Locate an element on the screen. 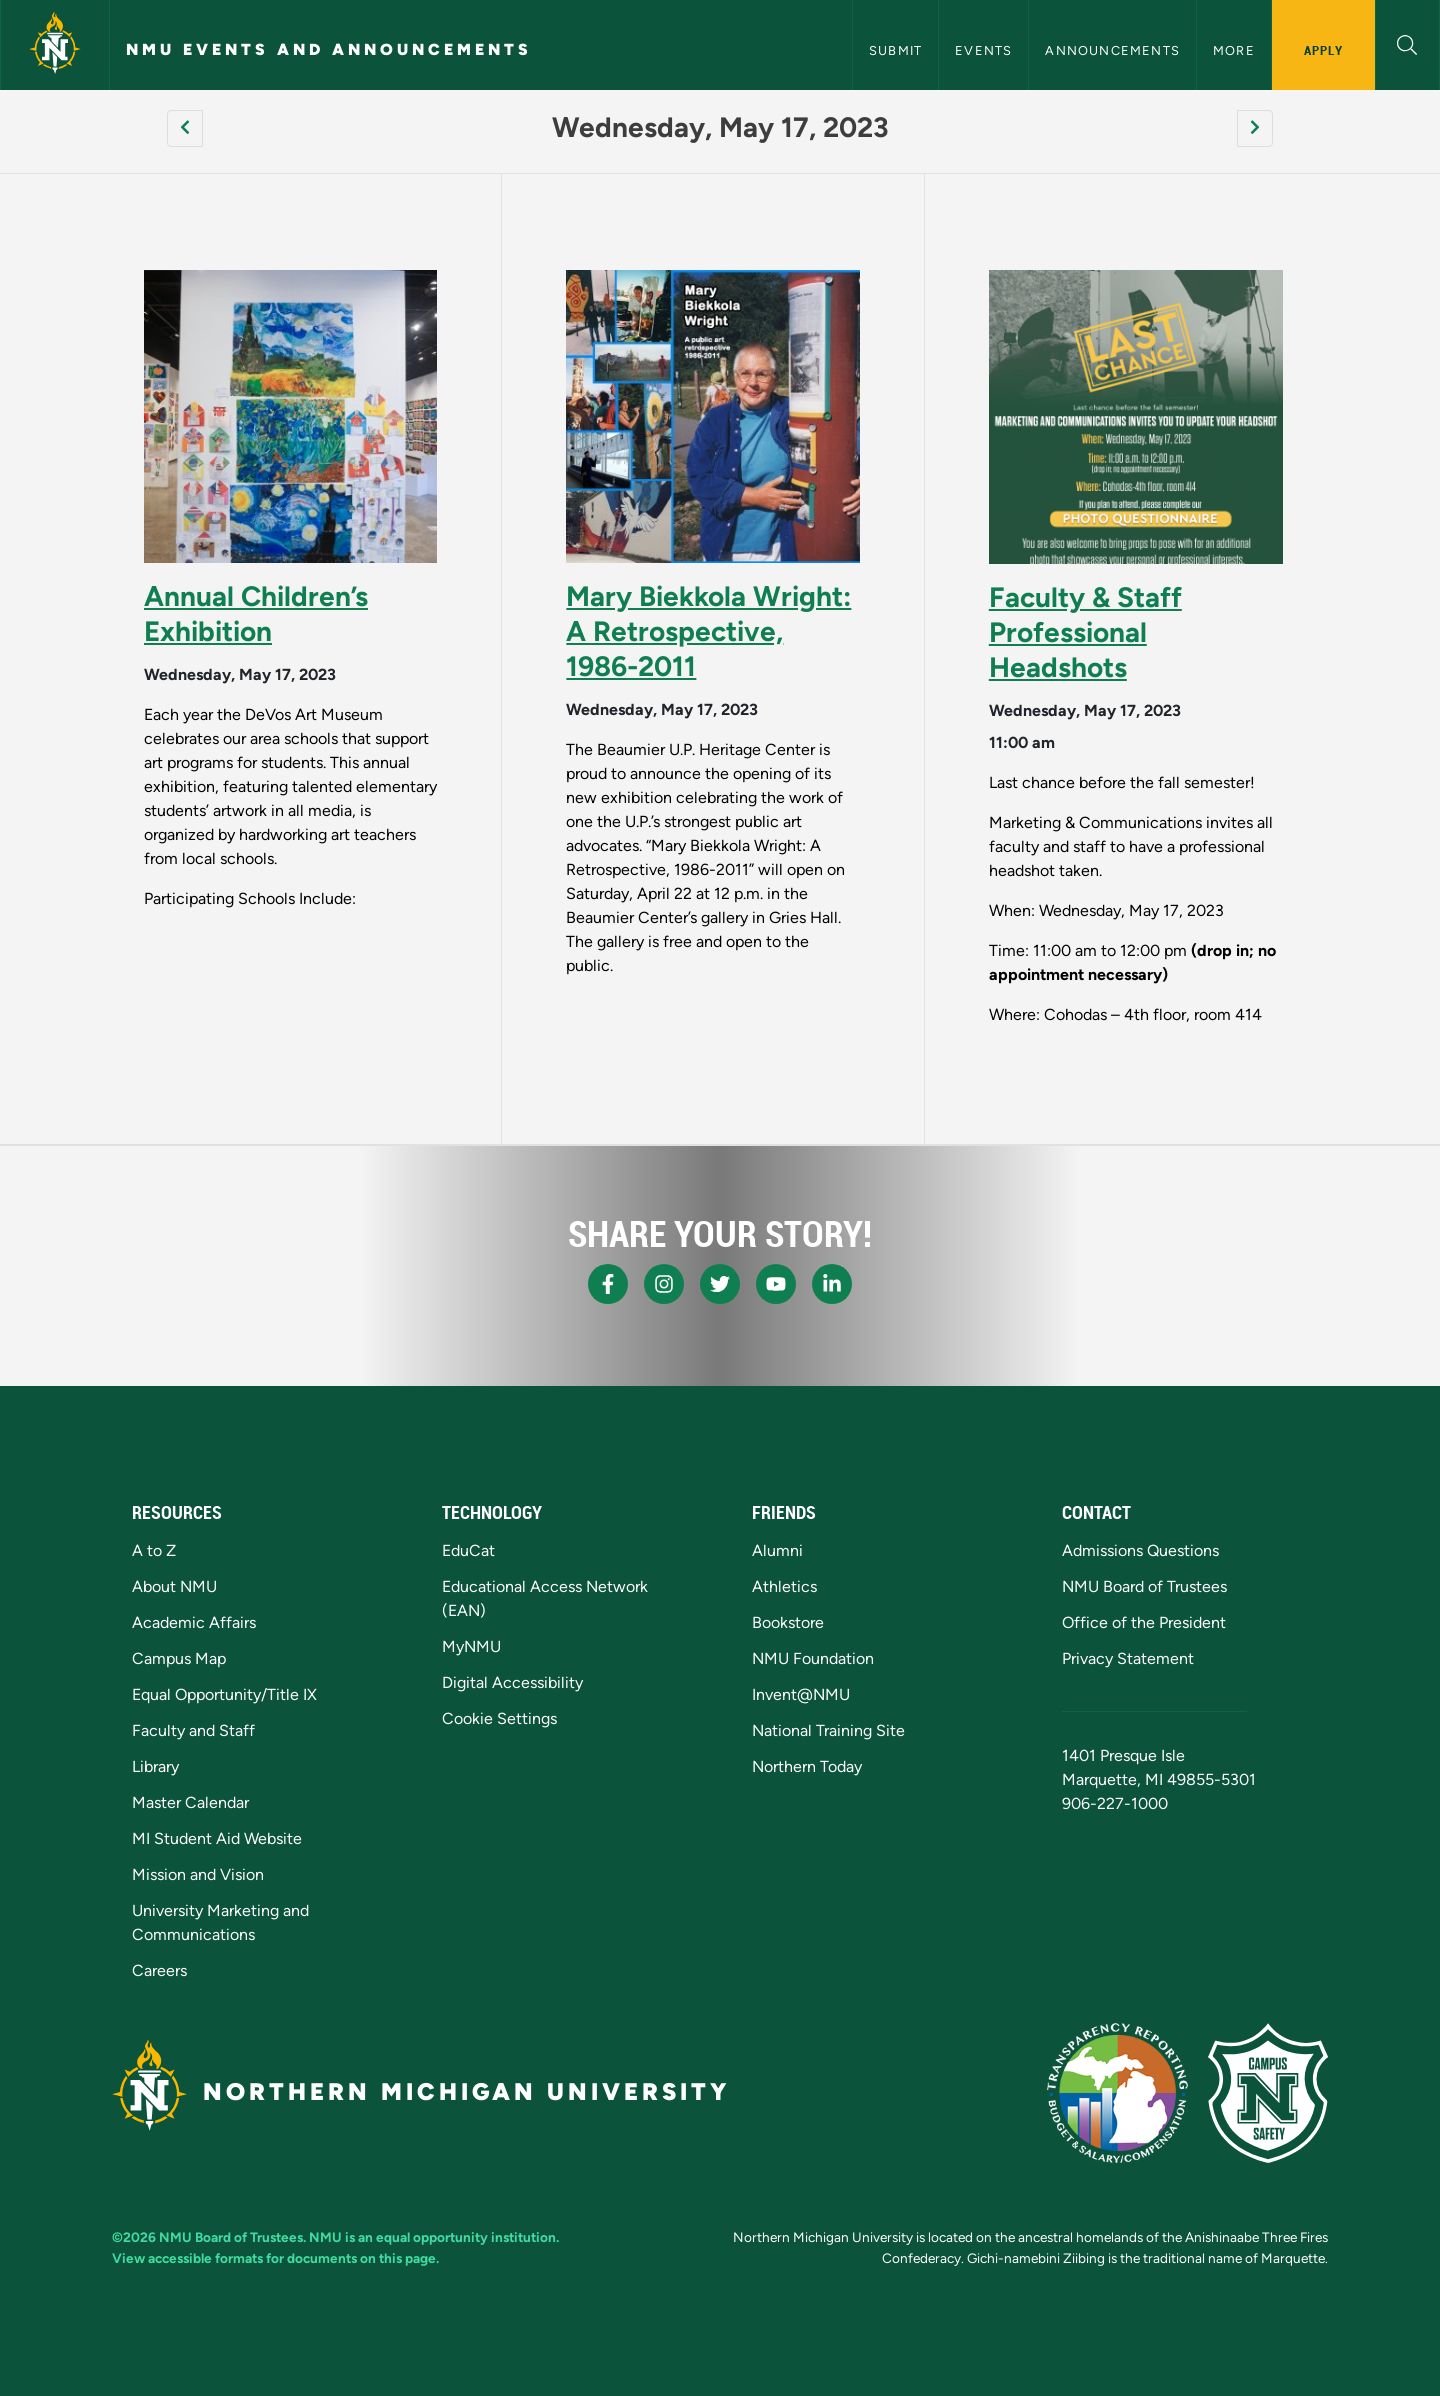  [NMU Youtube] is located at coordinates (776, 1284).